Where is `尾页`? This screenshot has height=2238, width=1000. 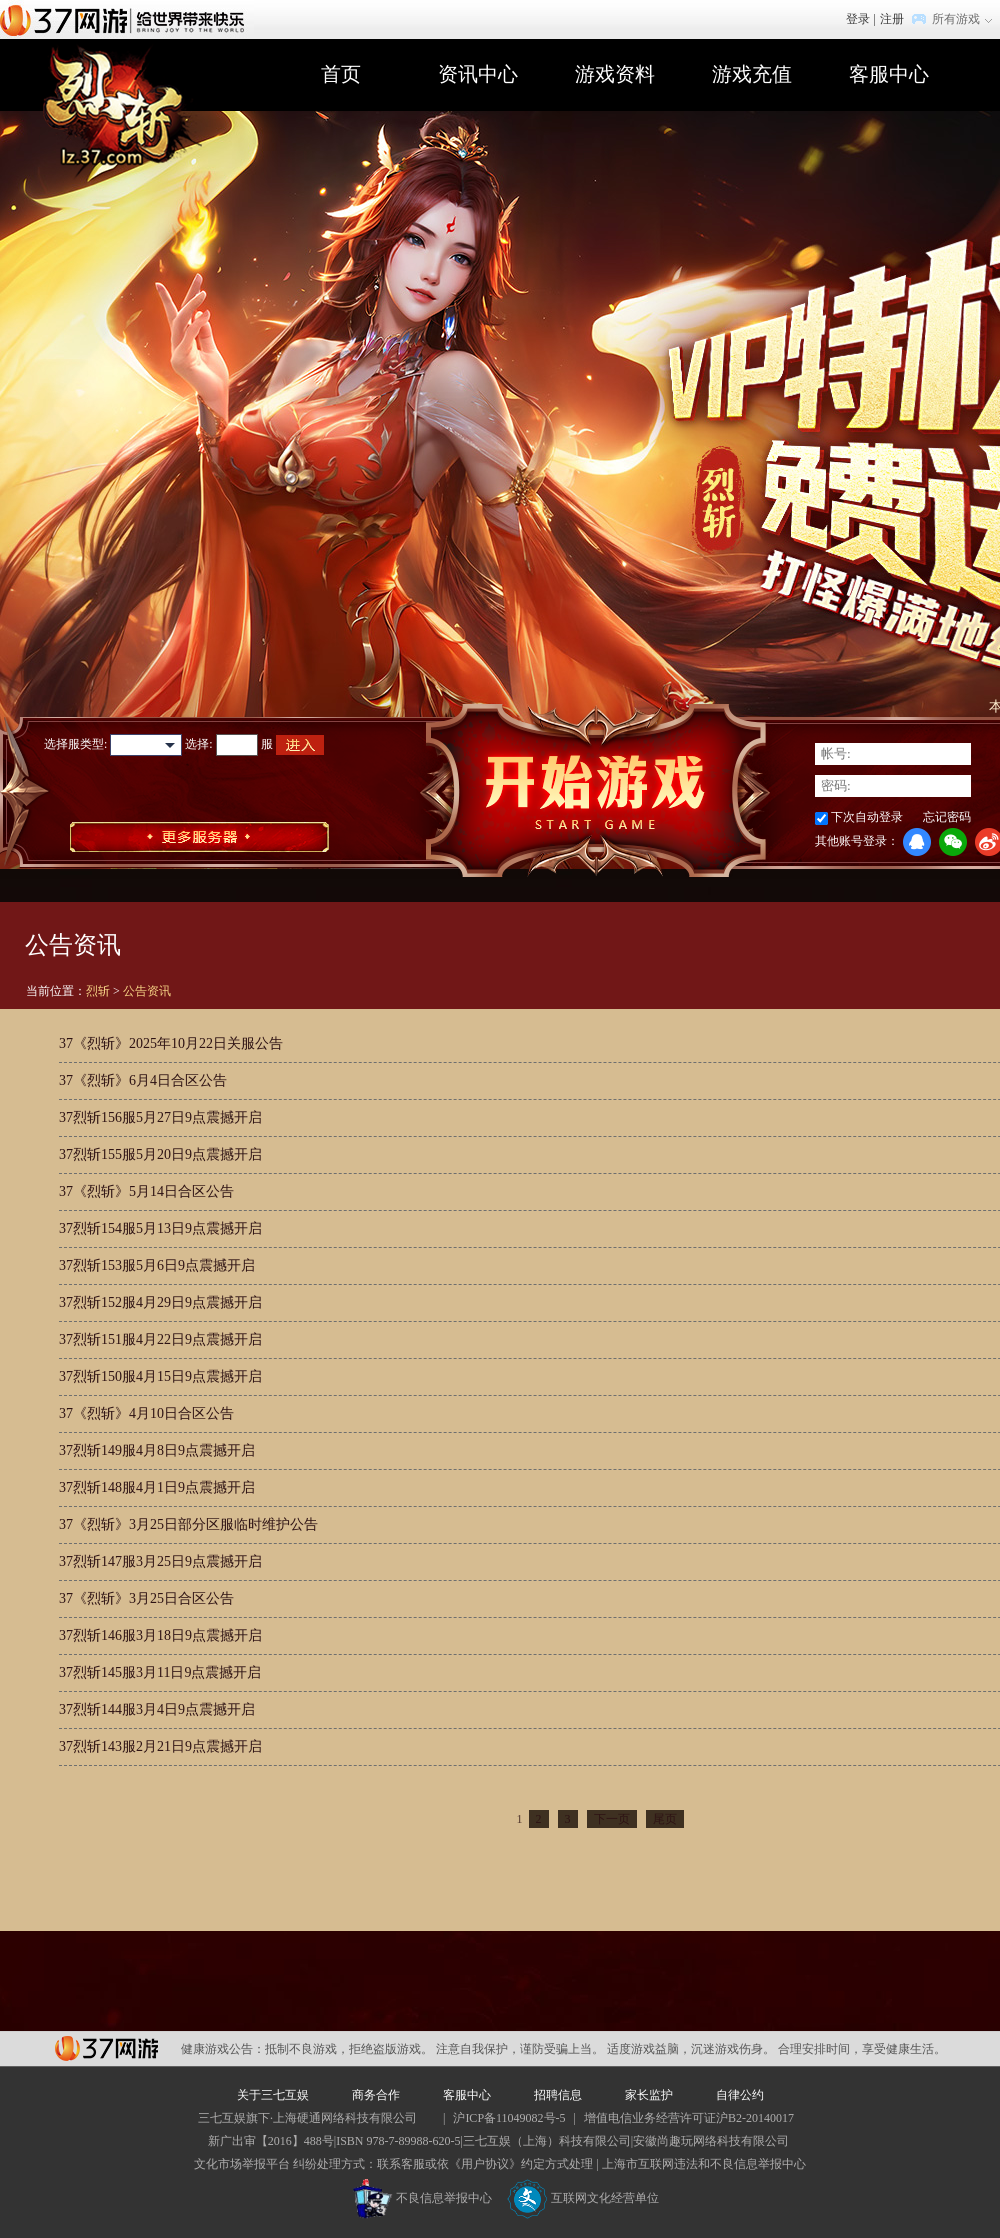 尾页 is located at coordinates (665, 1819).